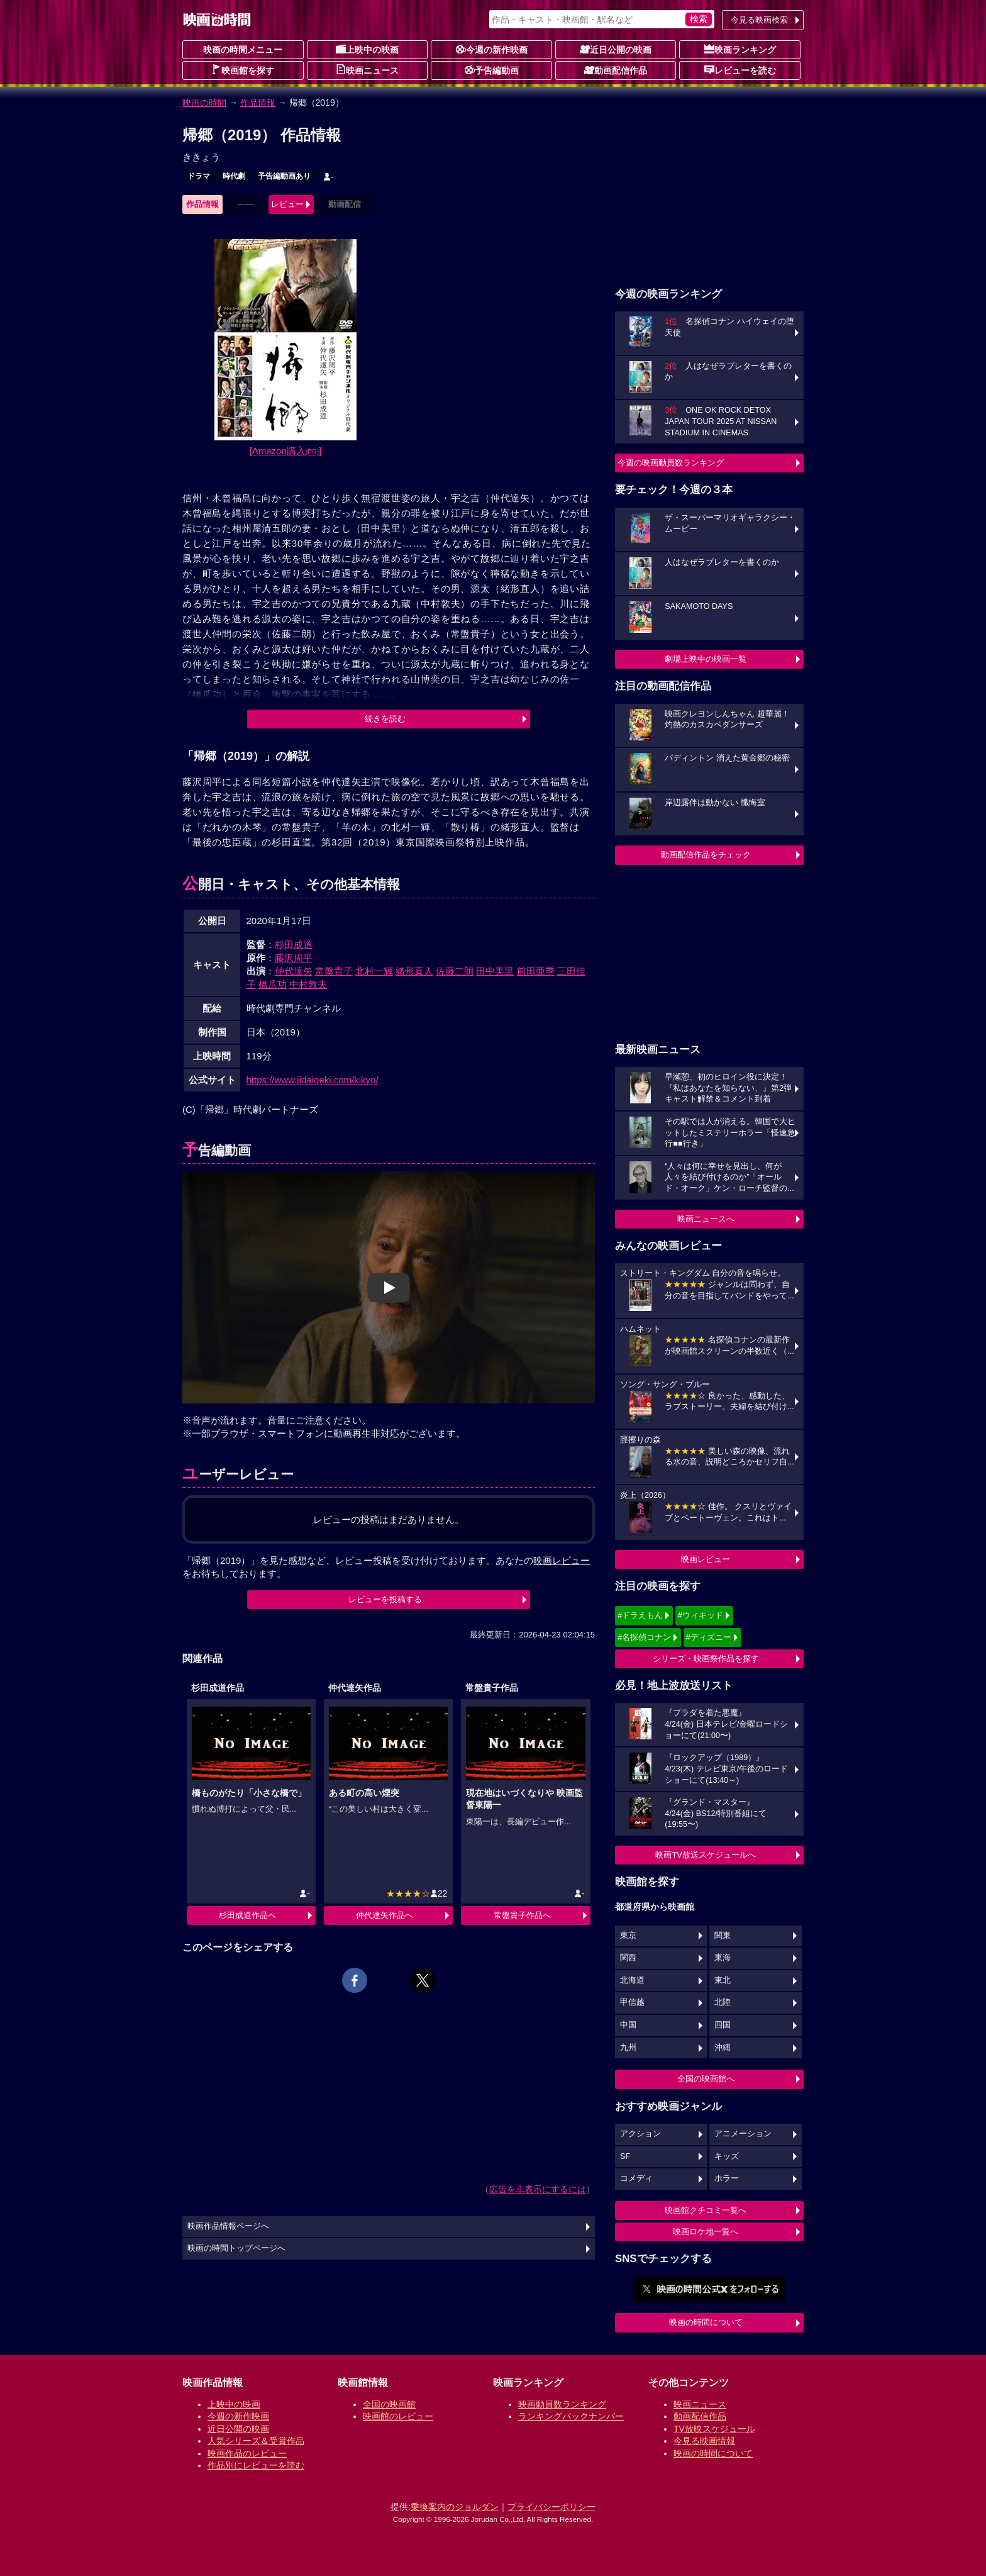  Describe the element at coordinates (294, 957) in the screenshot. I see `藤沢周平` at that location.